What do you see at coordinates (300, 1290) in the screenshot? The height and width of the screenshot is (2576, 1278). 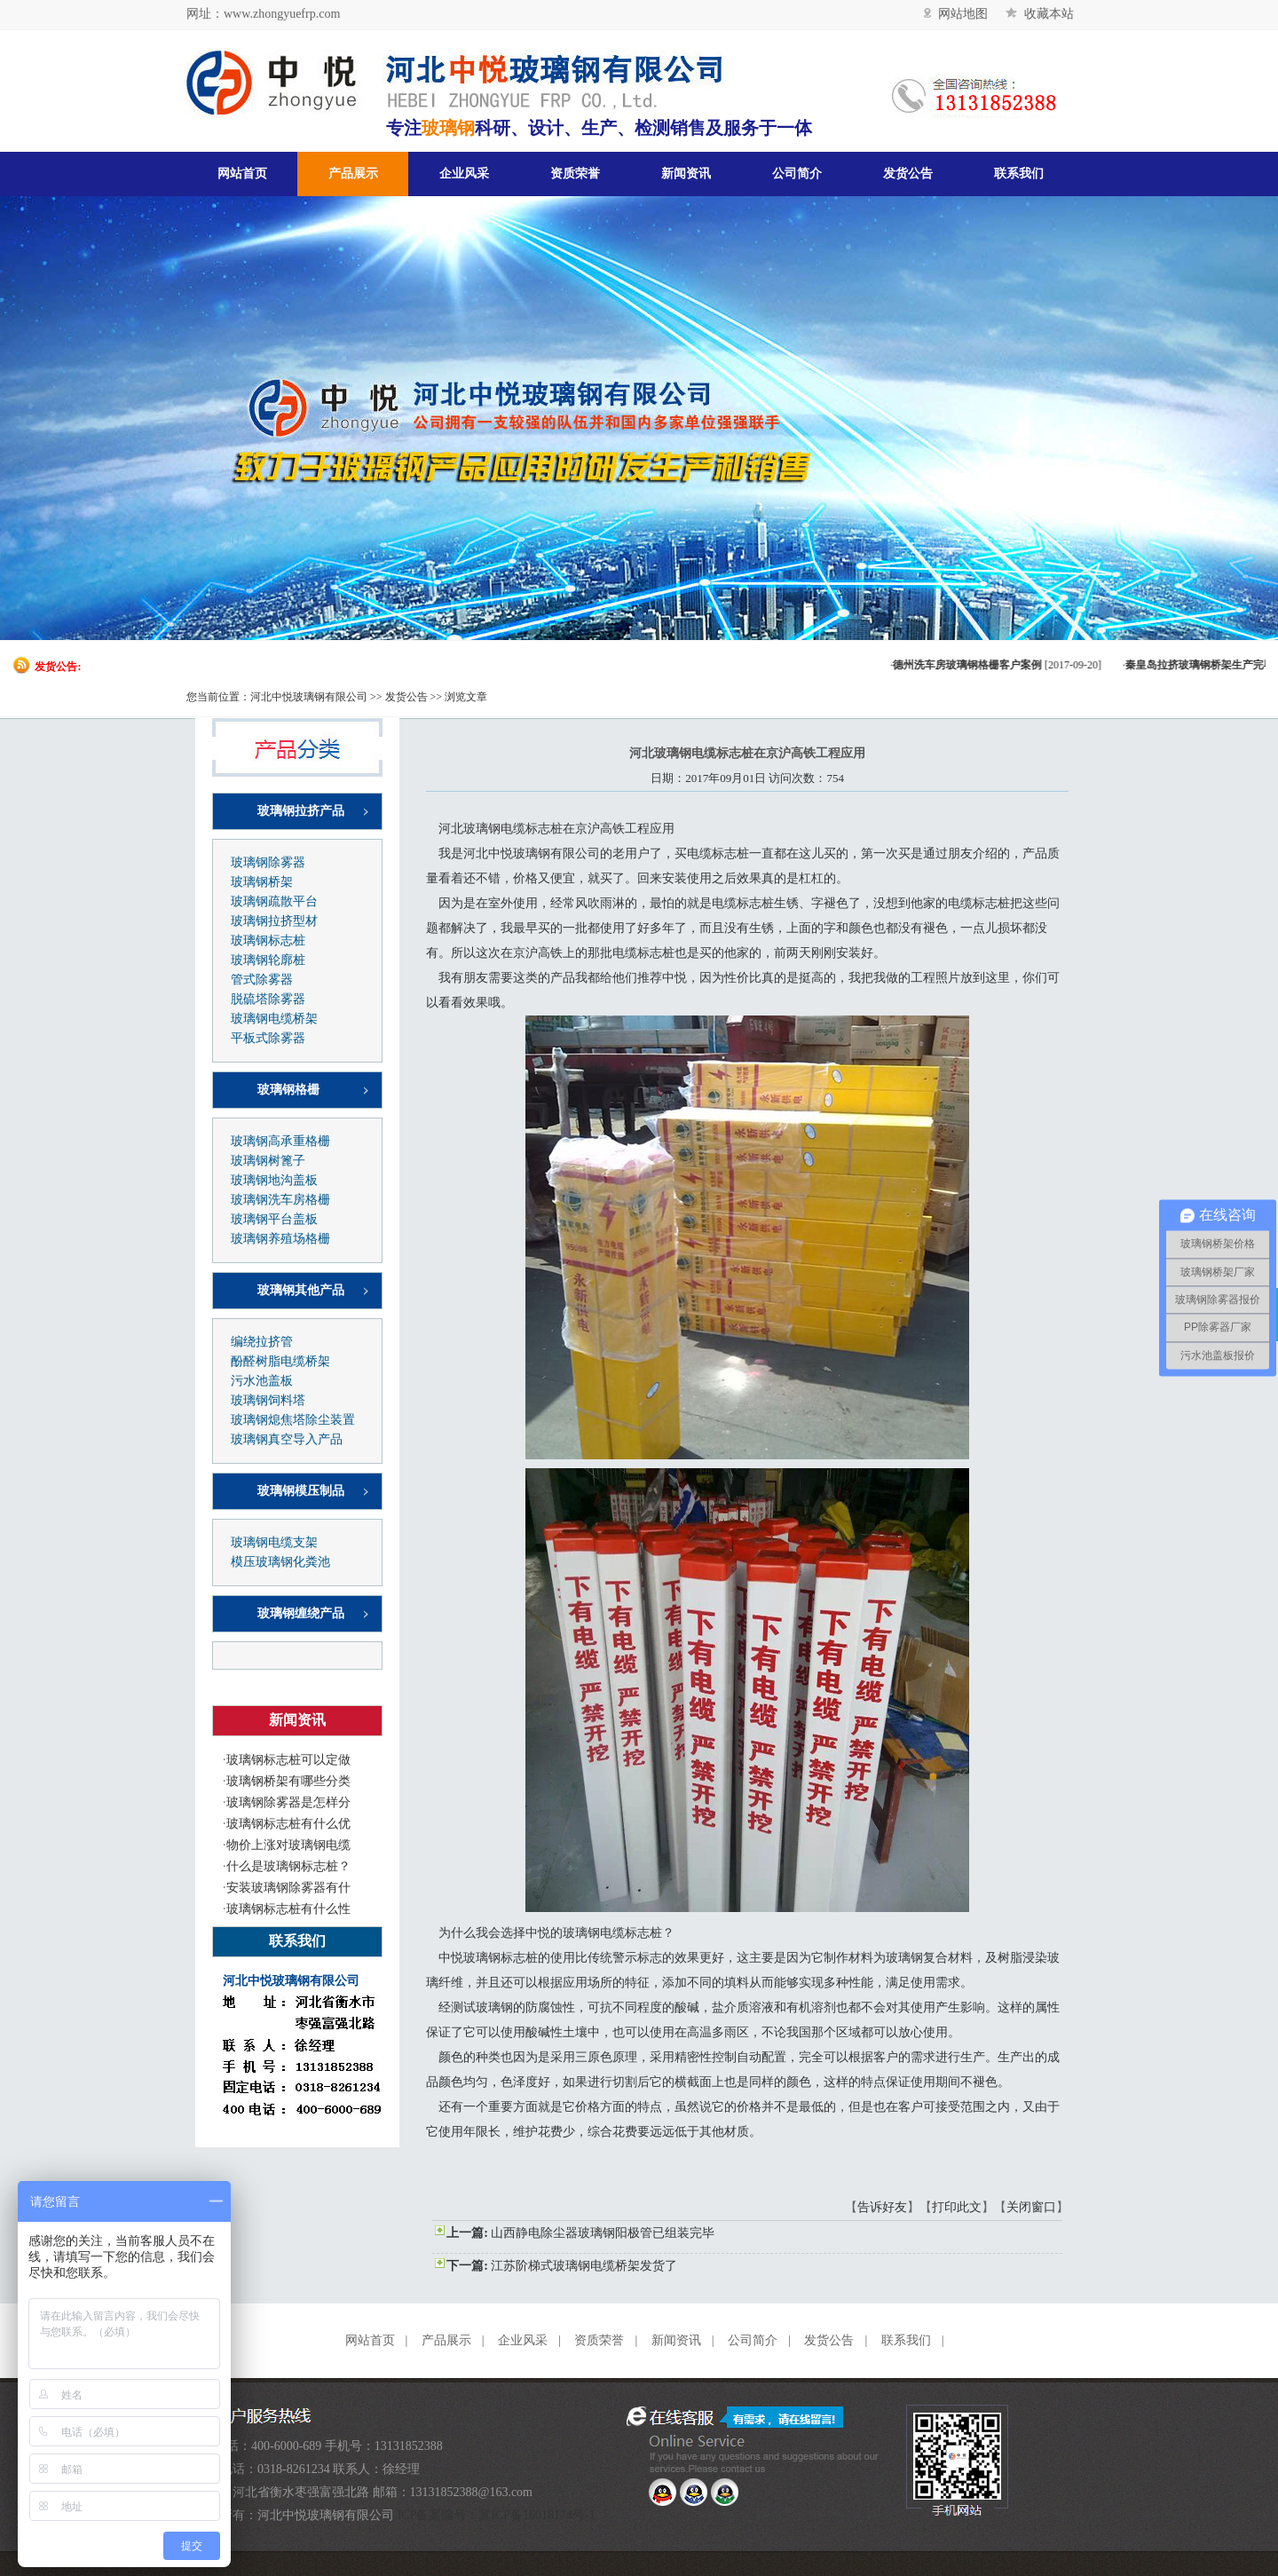 I see `玻璃钢其他产品` at bounding box center [300, 1290].